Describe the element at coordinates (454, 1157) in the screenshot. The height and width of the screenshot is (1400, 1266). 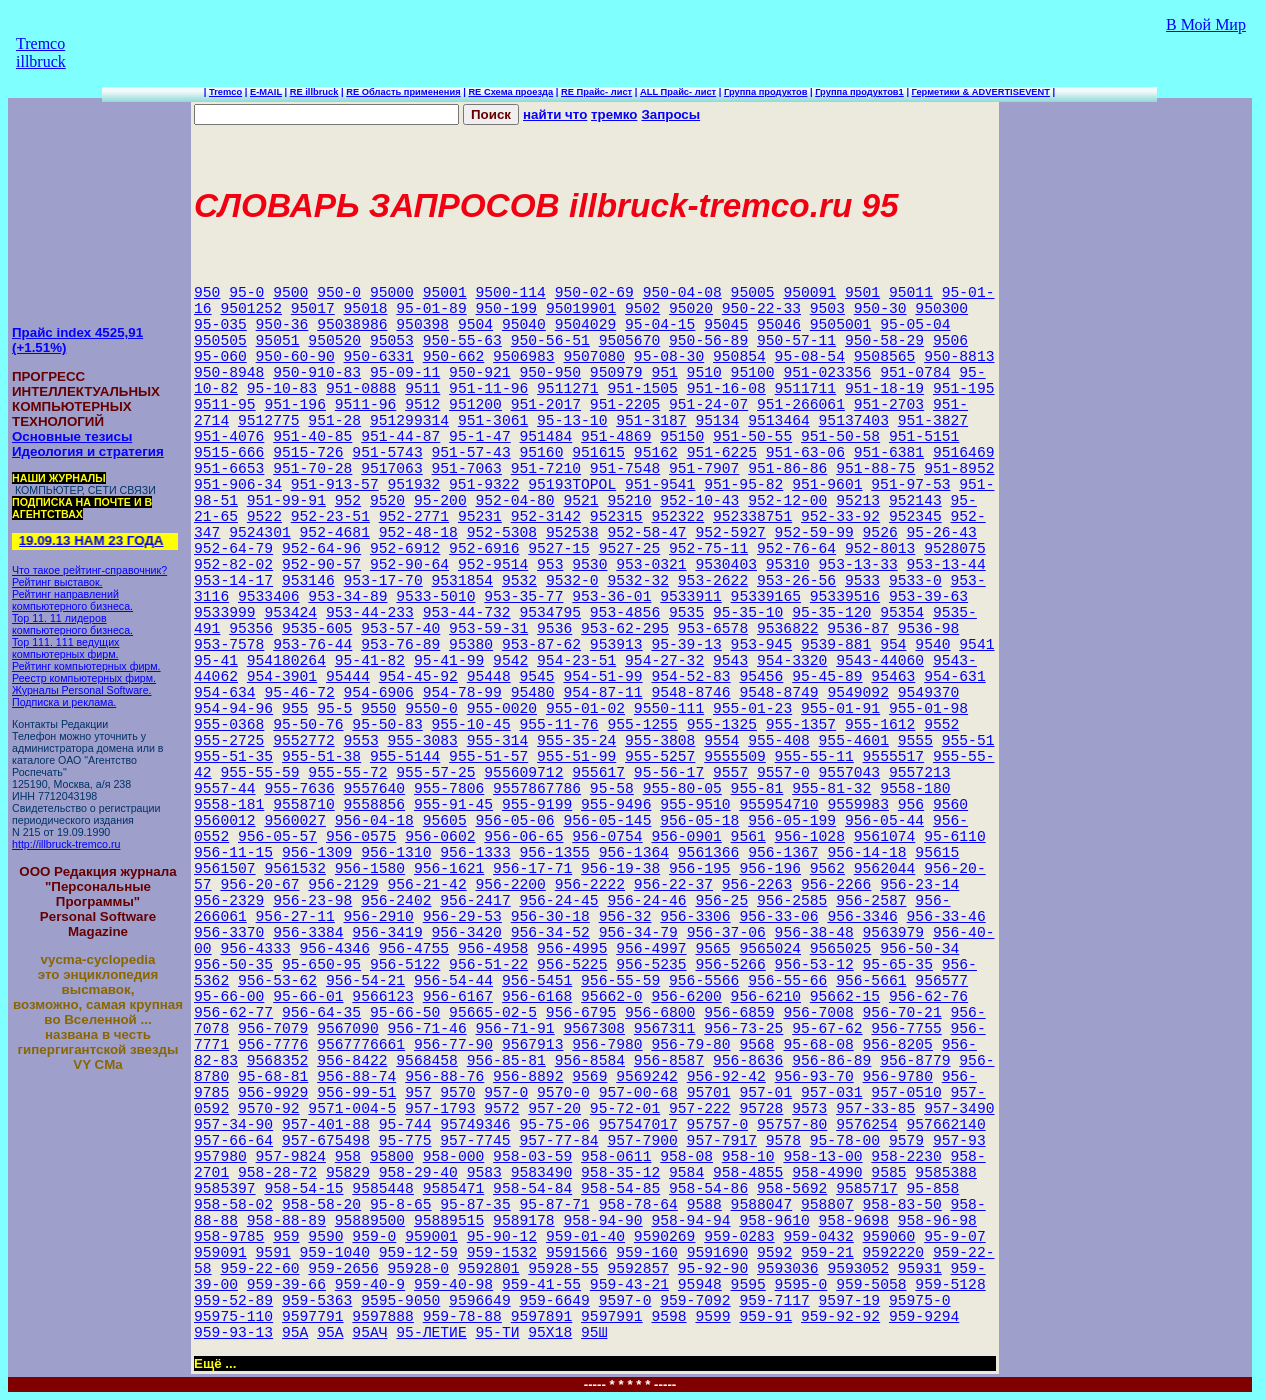
I see `958-000` at that location.